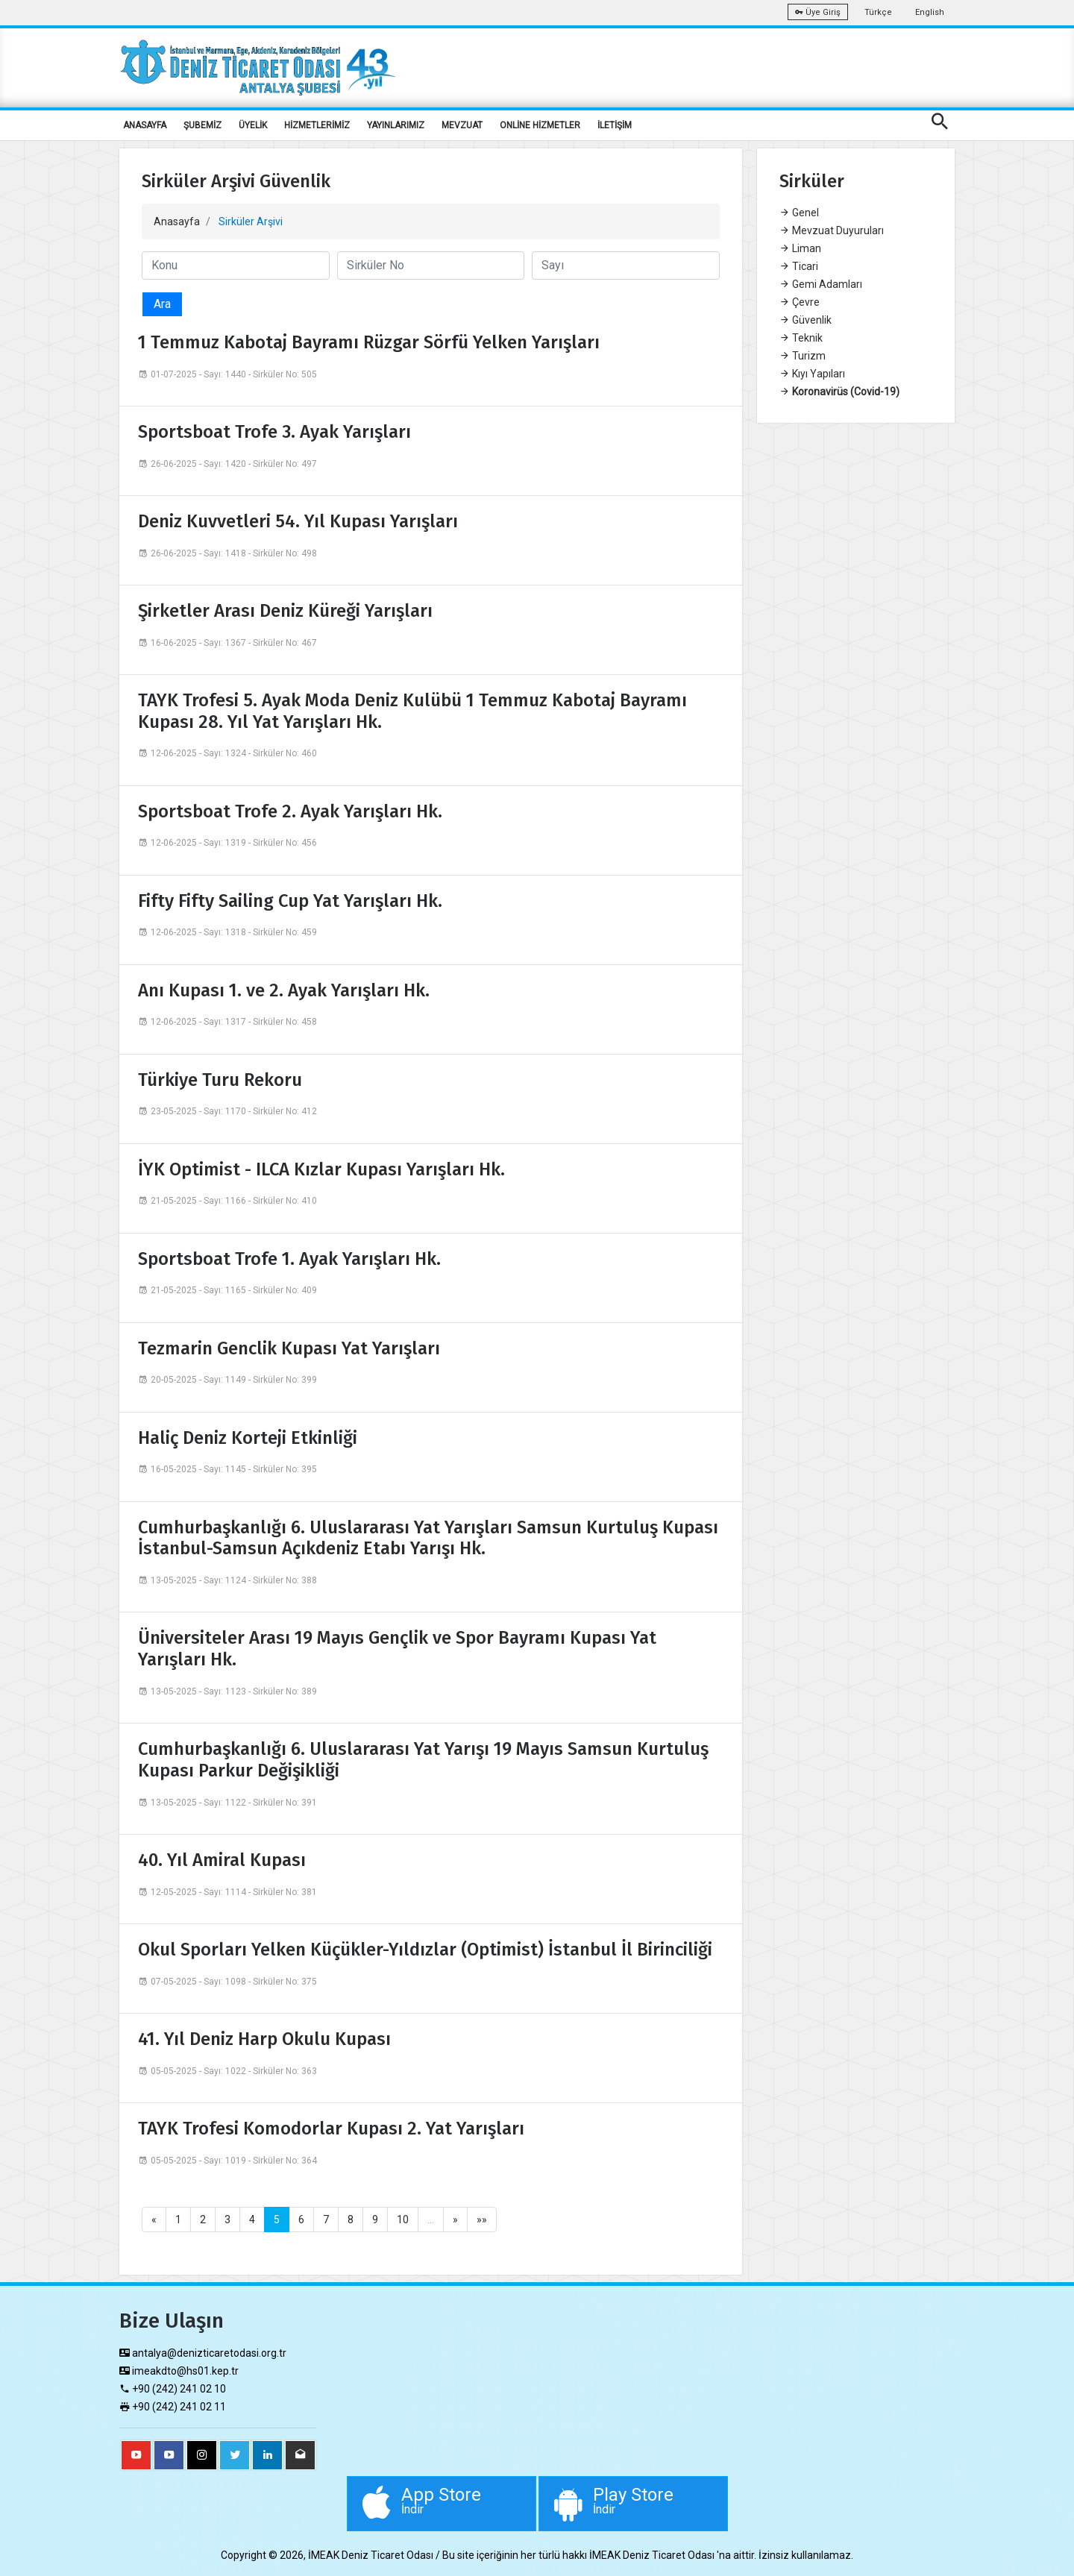  I want to click on Turizm, so click(802, 356).